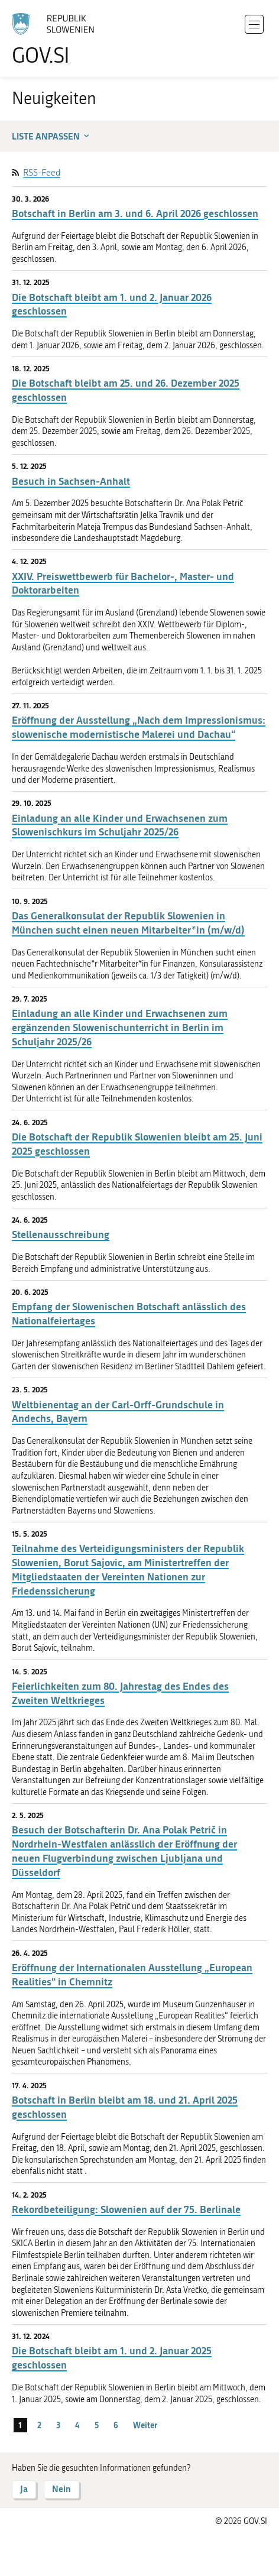 The height and width of the screenshot is (2576, 279). What do you see at coordinates (77, 2425) in the screenshot?
I see `4 [Seite 4]` at bounding box center [77, 2425].